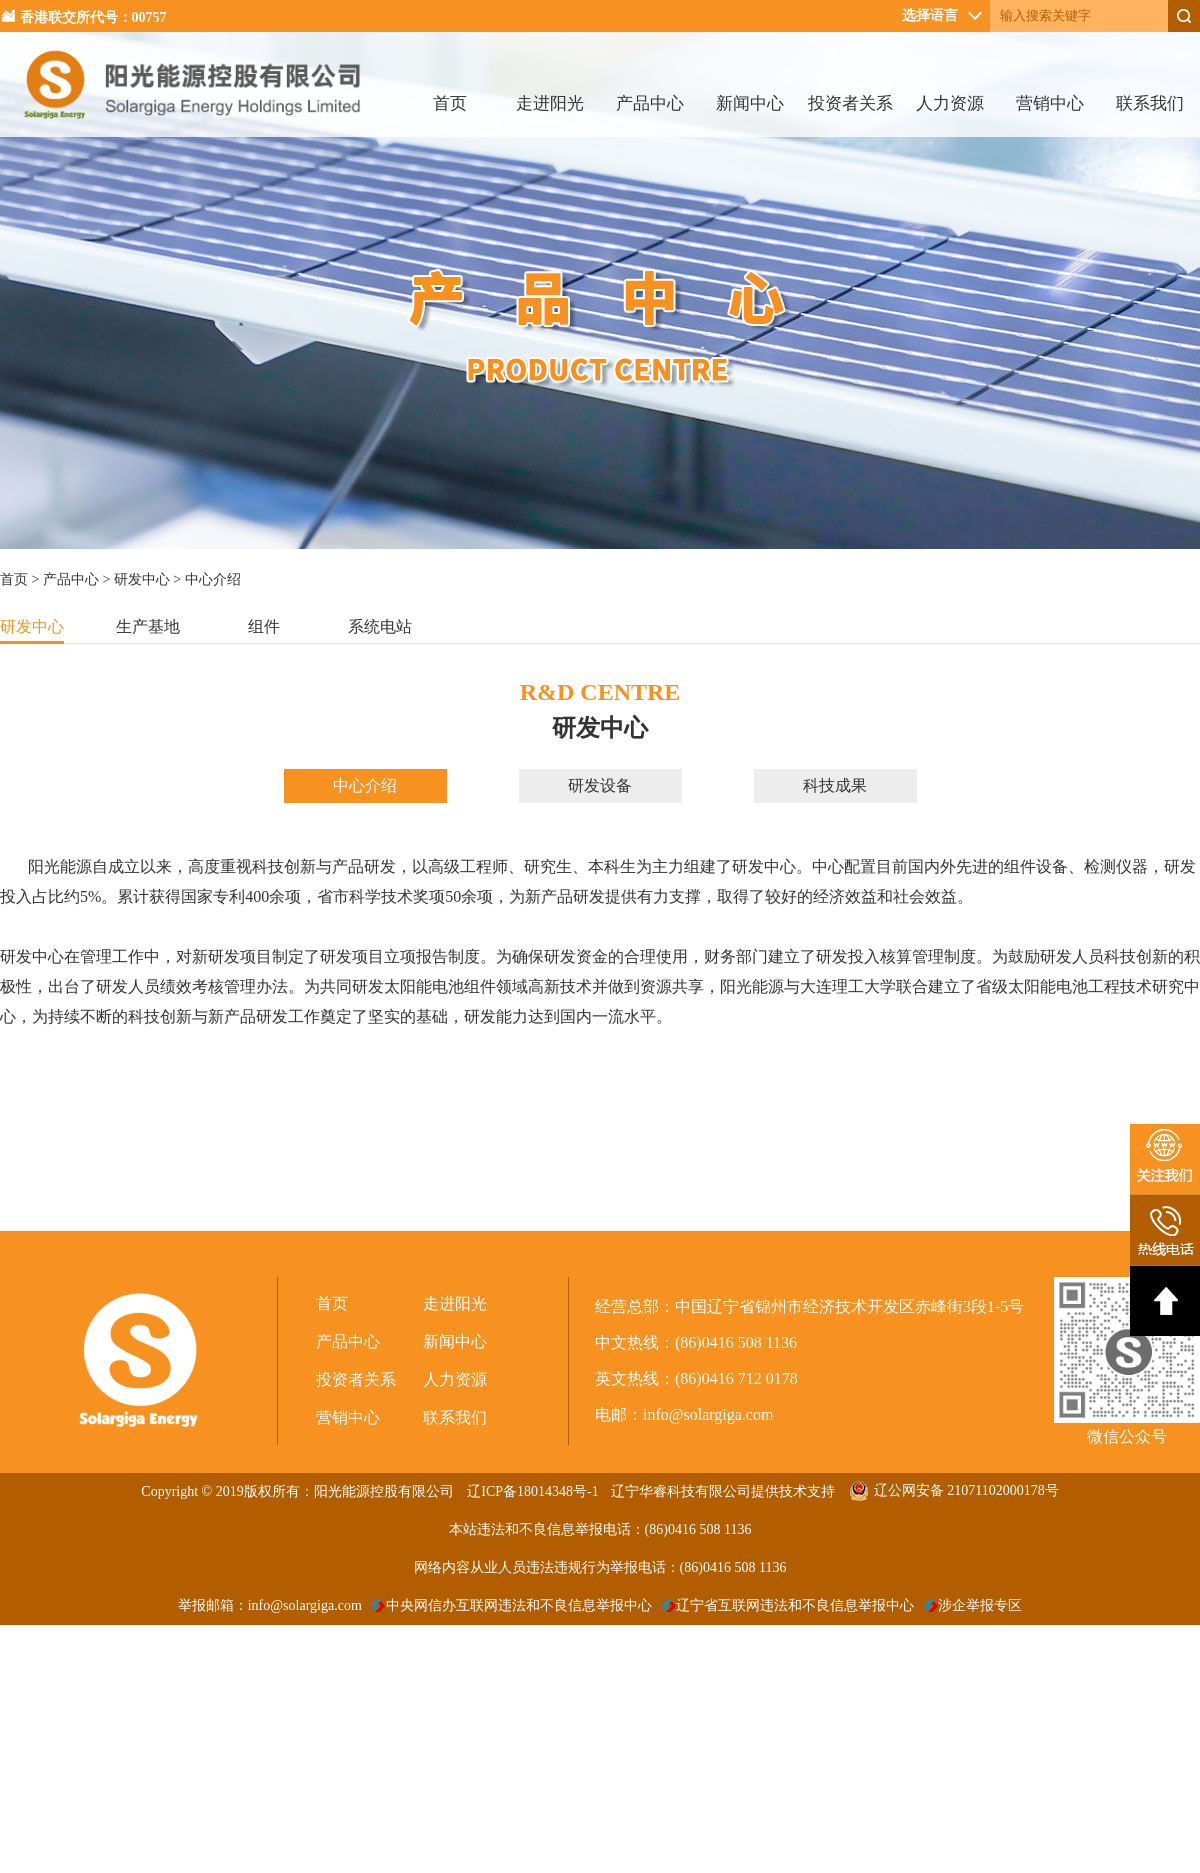 This screenshot has height=1873, width=1200. Describe the element at coordinates (788, 1605) in the screenshot. I see `辽宁省互联网违法和不良信息举报中心` at that location.